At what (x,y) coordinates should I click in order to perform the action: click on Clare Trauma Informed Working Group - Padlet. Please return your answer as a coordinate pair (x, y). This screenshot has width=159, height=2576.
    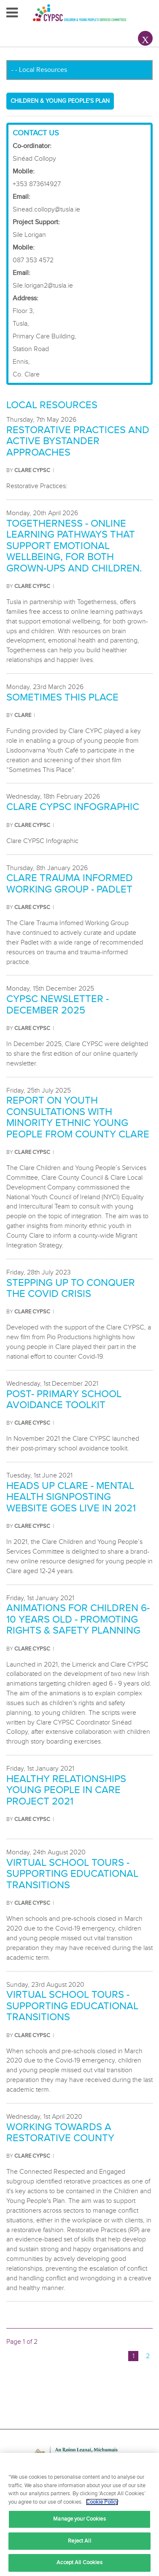
    Looking at the image, I should click on (69, 883).